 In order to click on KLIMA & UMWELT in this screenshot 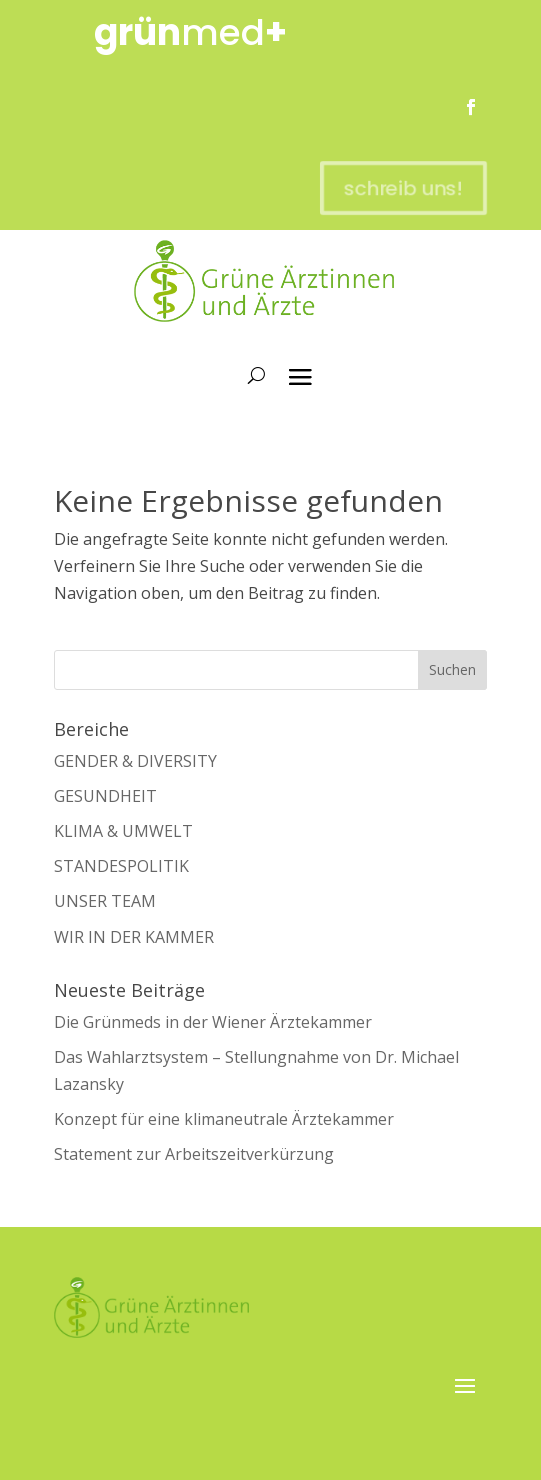, I will do `click(123, 831)`.